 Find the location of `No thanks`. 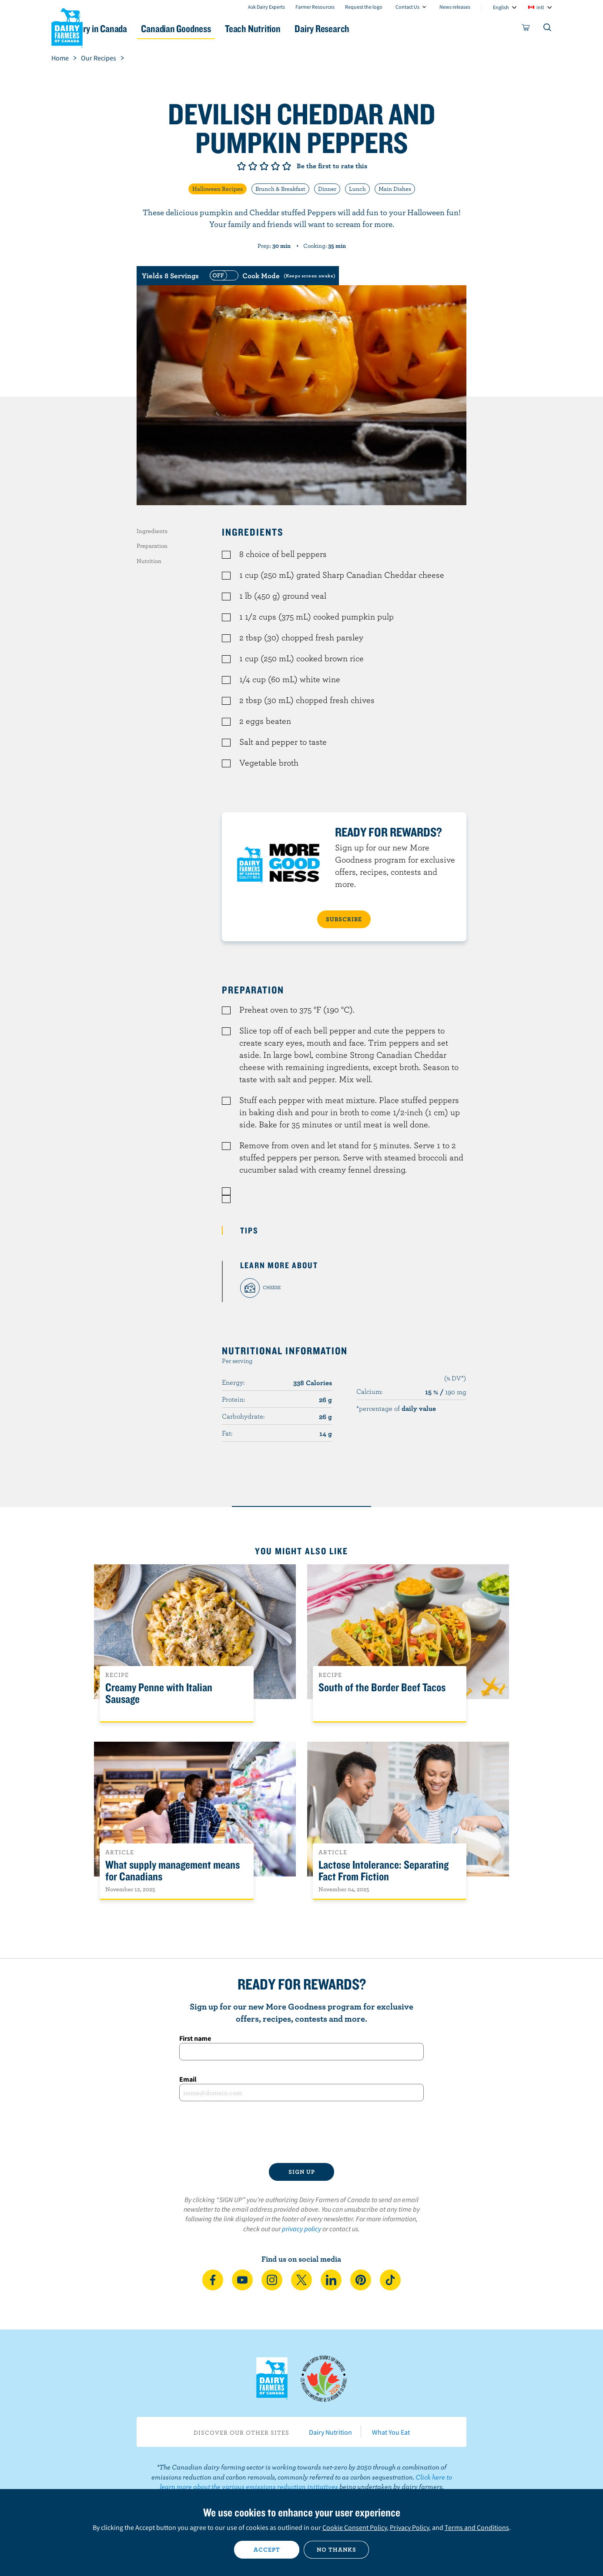

No thanks is located at coordinates (336, 2549).